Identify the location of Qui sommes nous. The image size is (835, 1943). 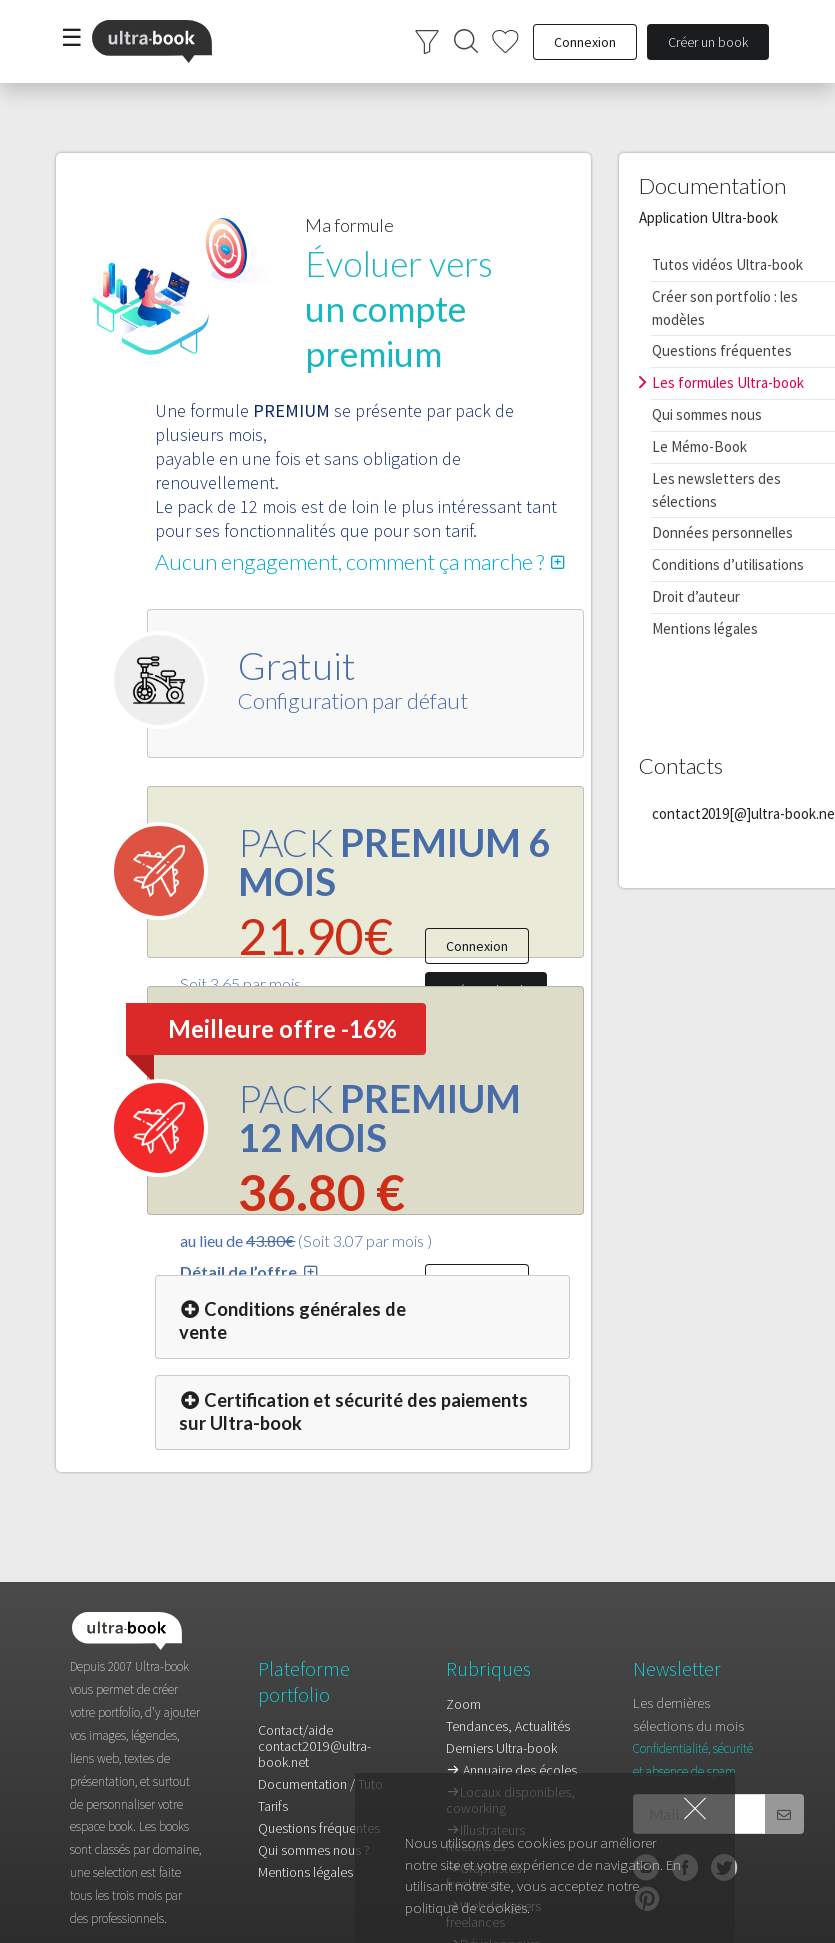
(707, 414).